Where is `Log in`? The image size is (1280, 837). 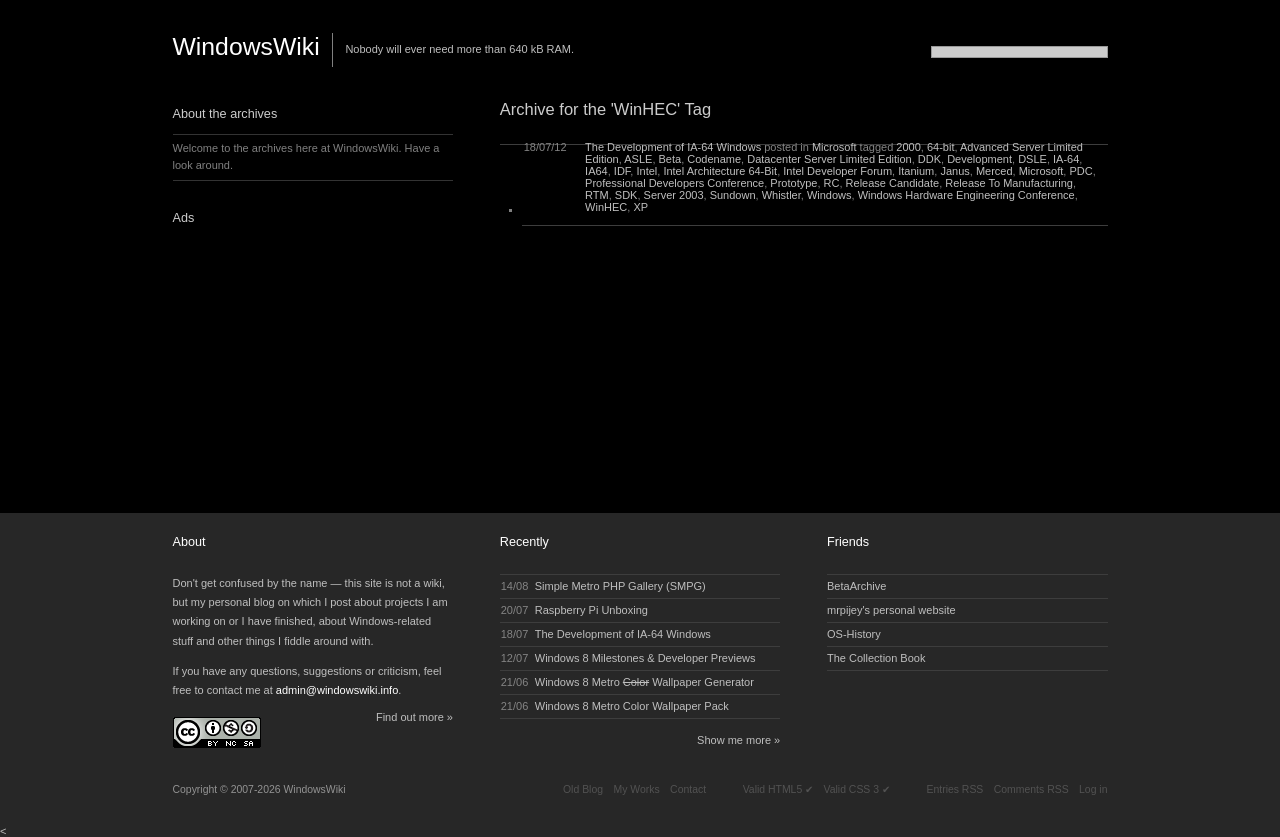 Log in is located at coordinates (1093, 789).